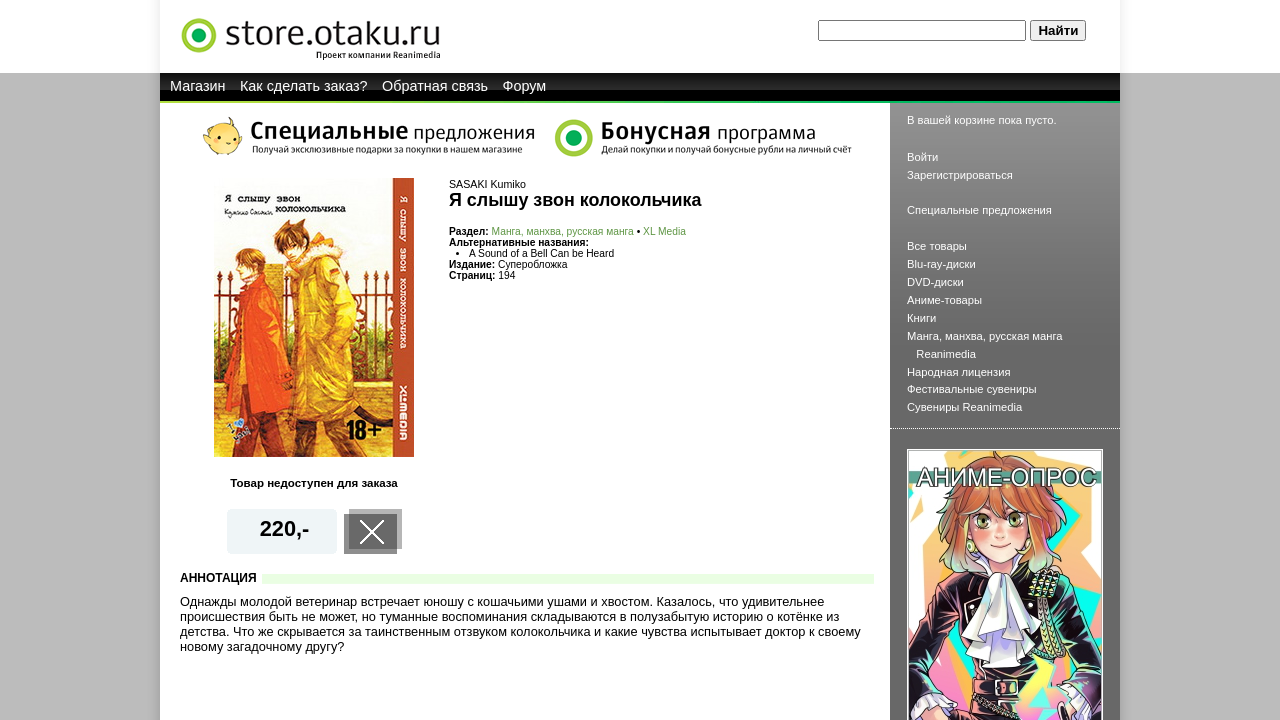 The image size is (1280, 720). I want to click on Магазин, so click(198, 86).